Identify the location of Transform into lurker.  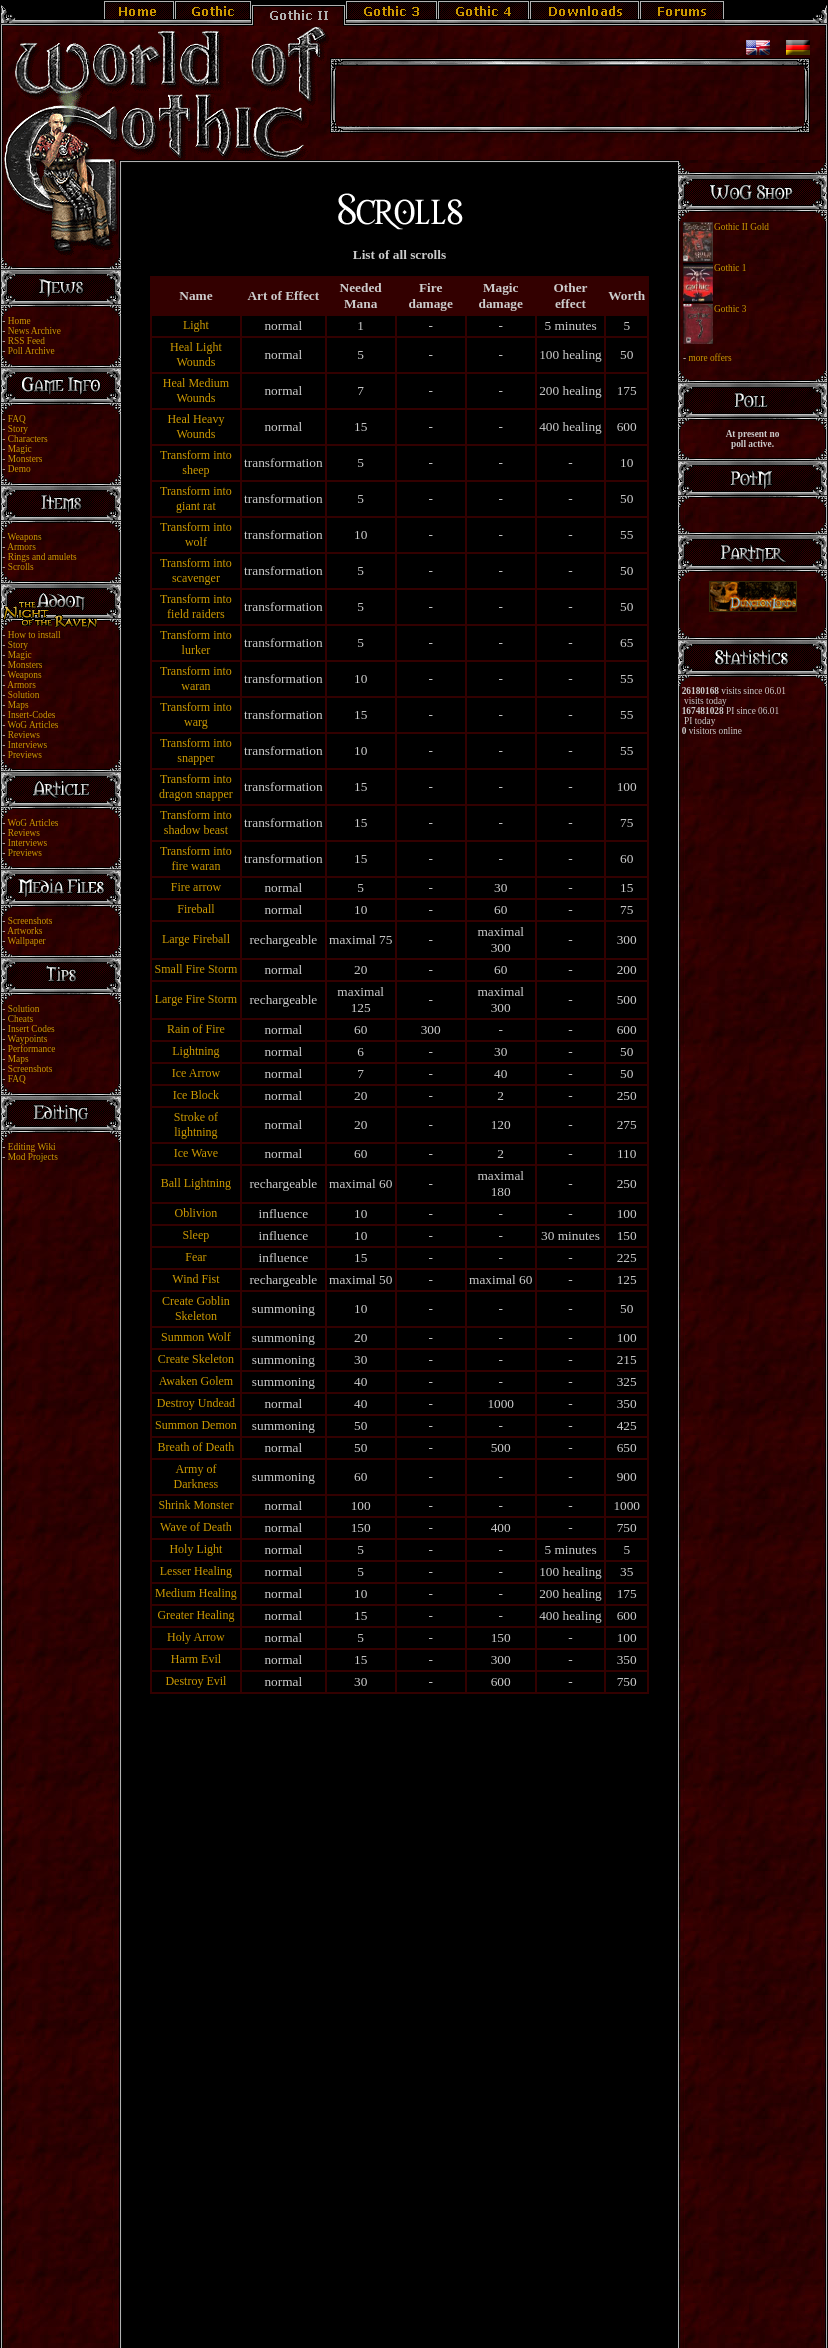
(196, 642).